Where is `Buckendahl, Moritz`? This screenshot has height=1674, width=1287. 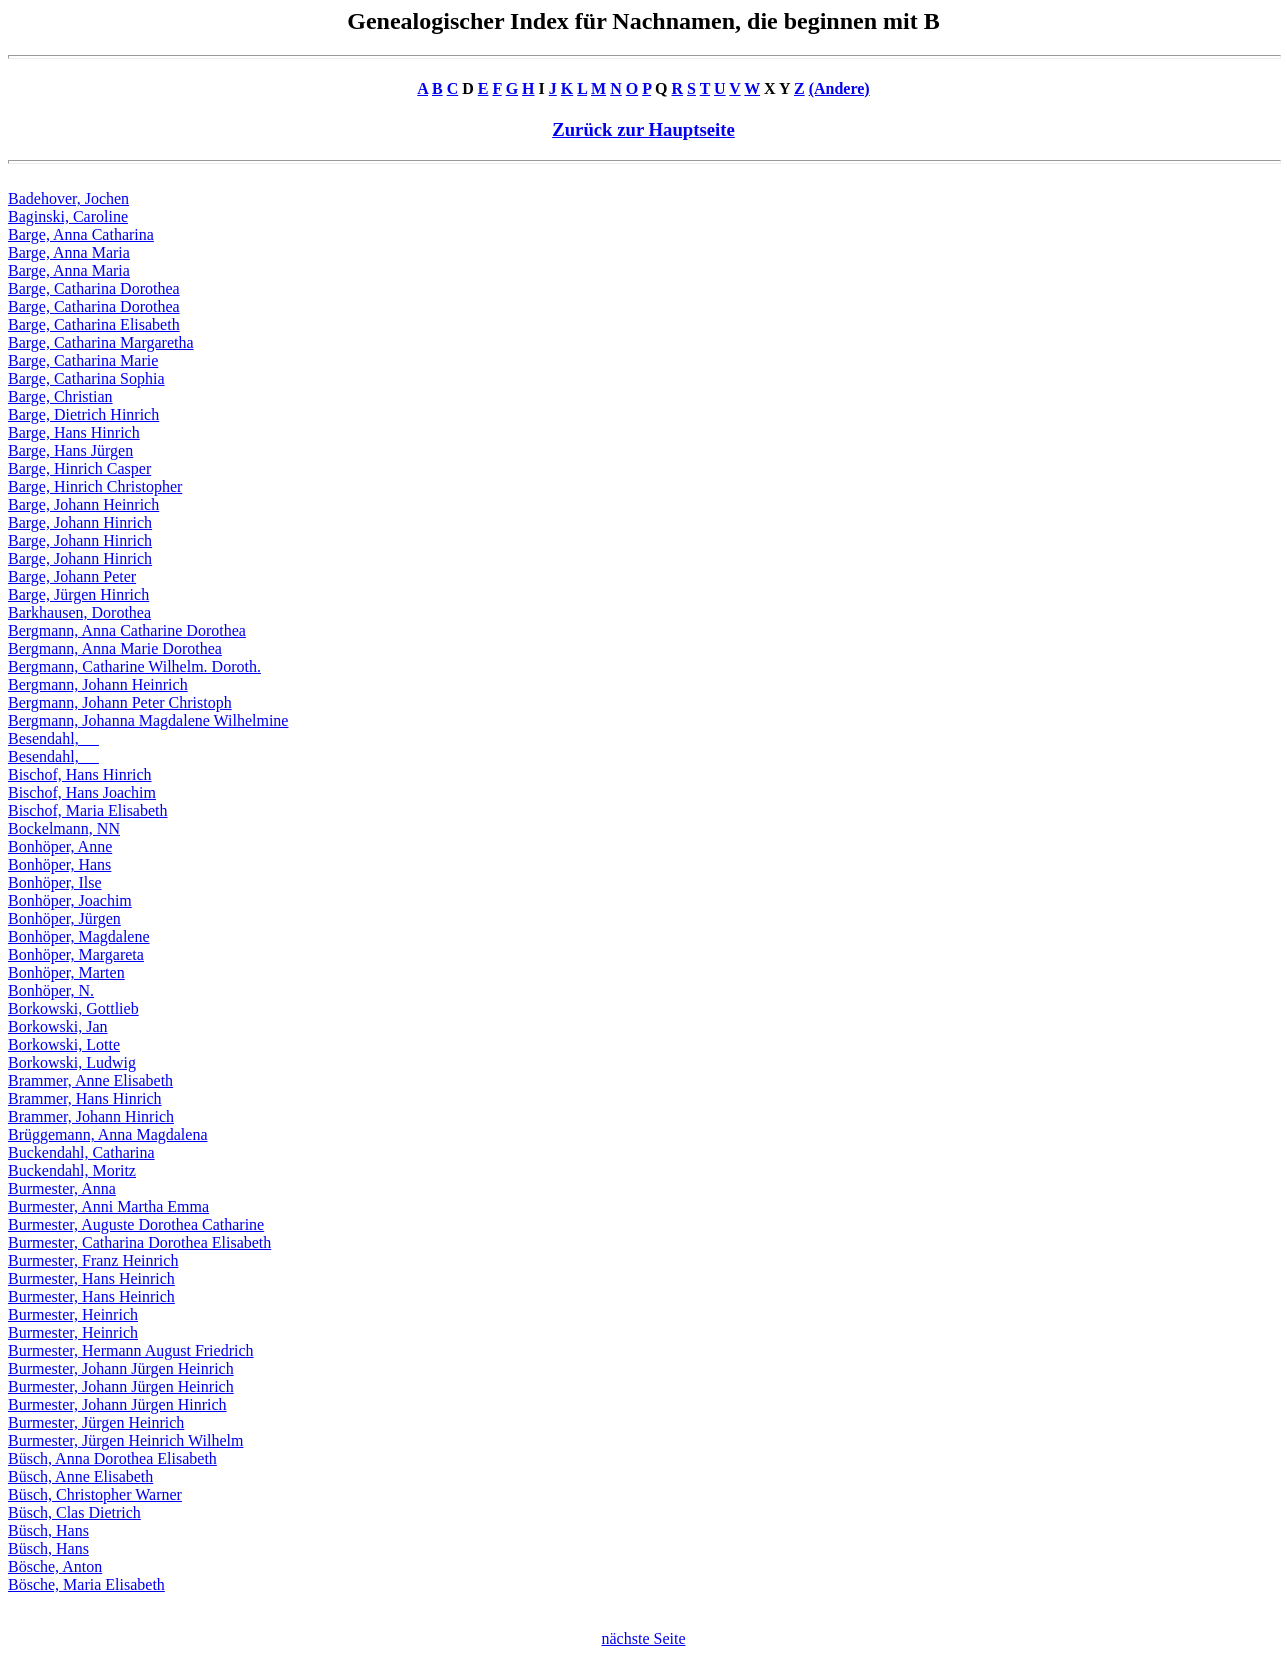 Buckendahl, Moritz is located at coordinates (72, 1170).